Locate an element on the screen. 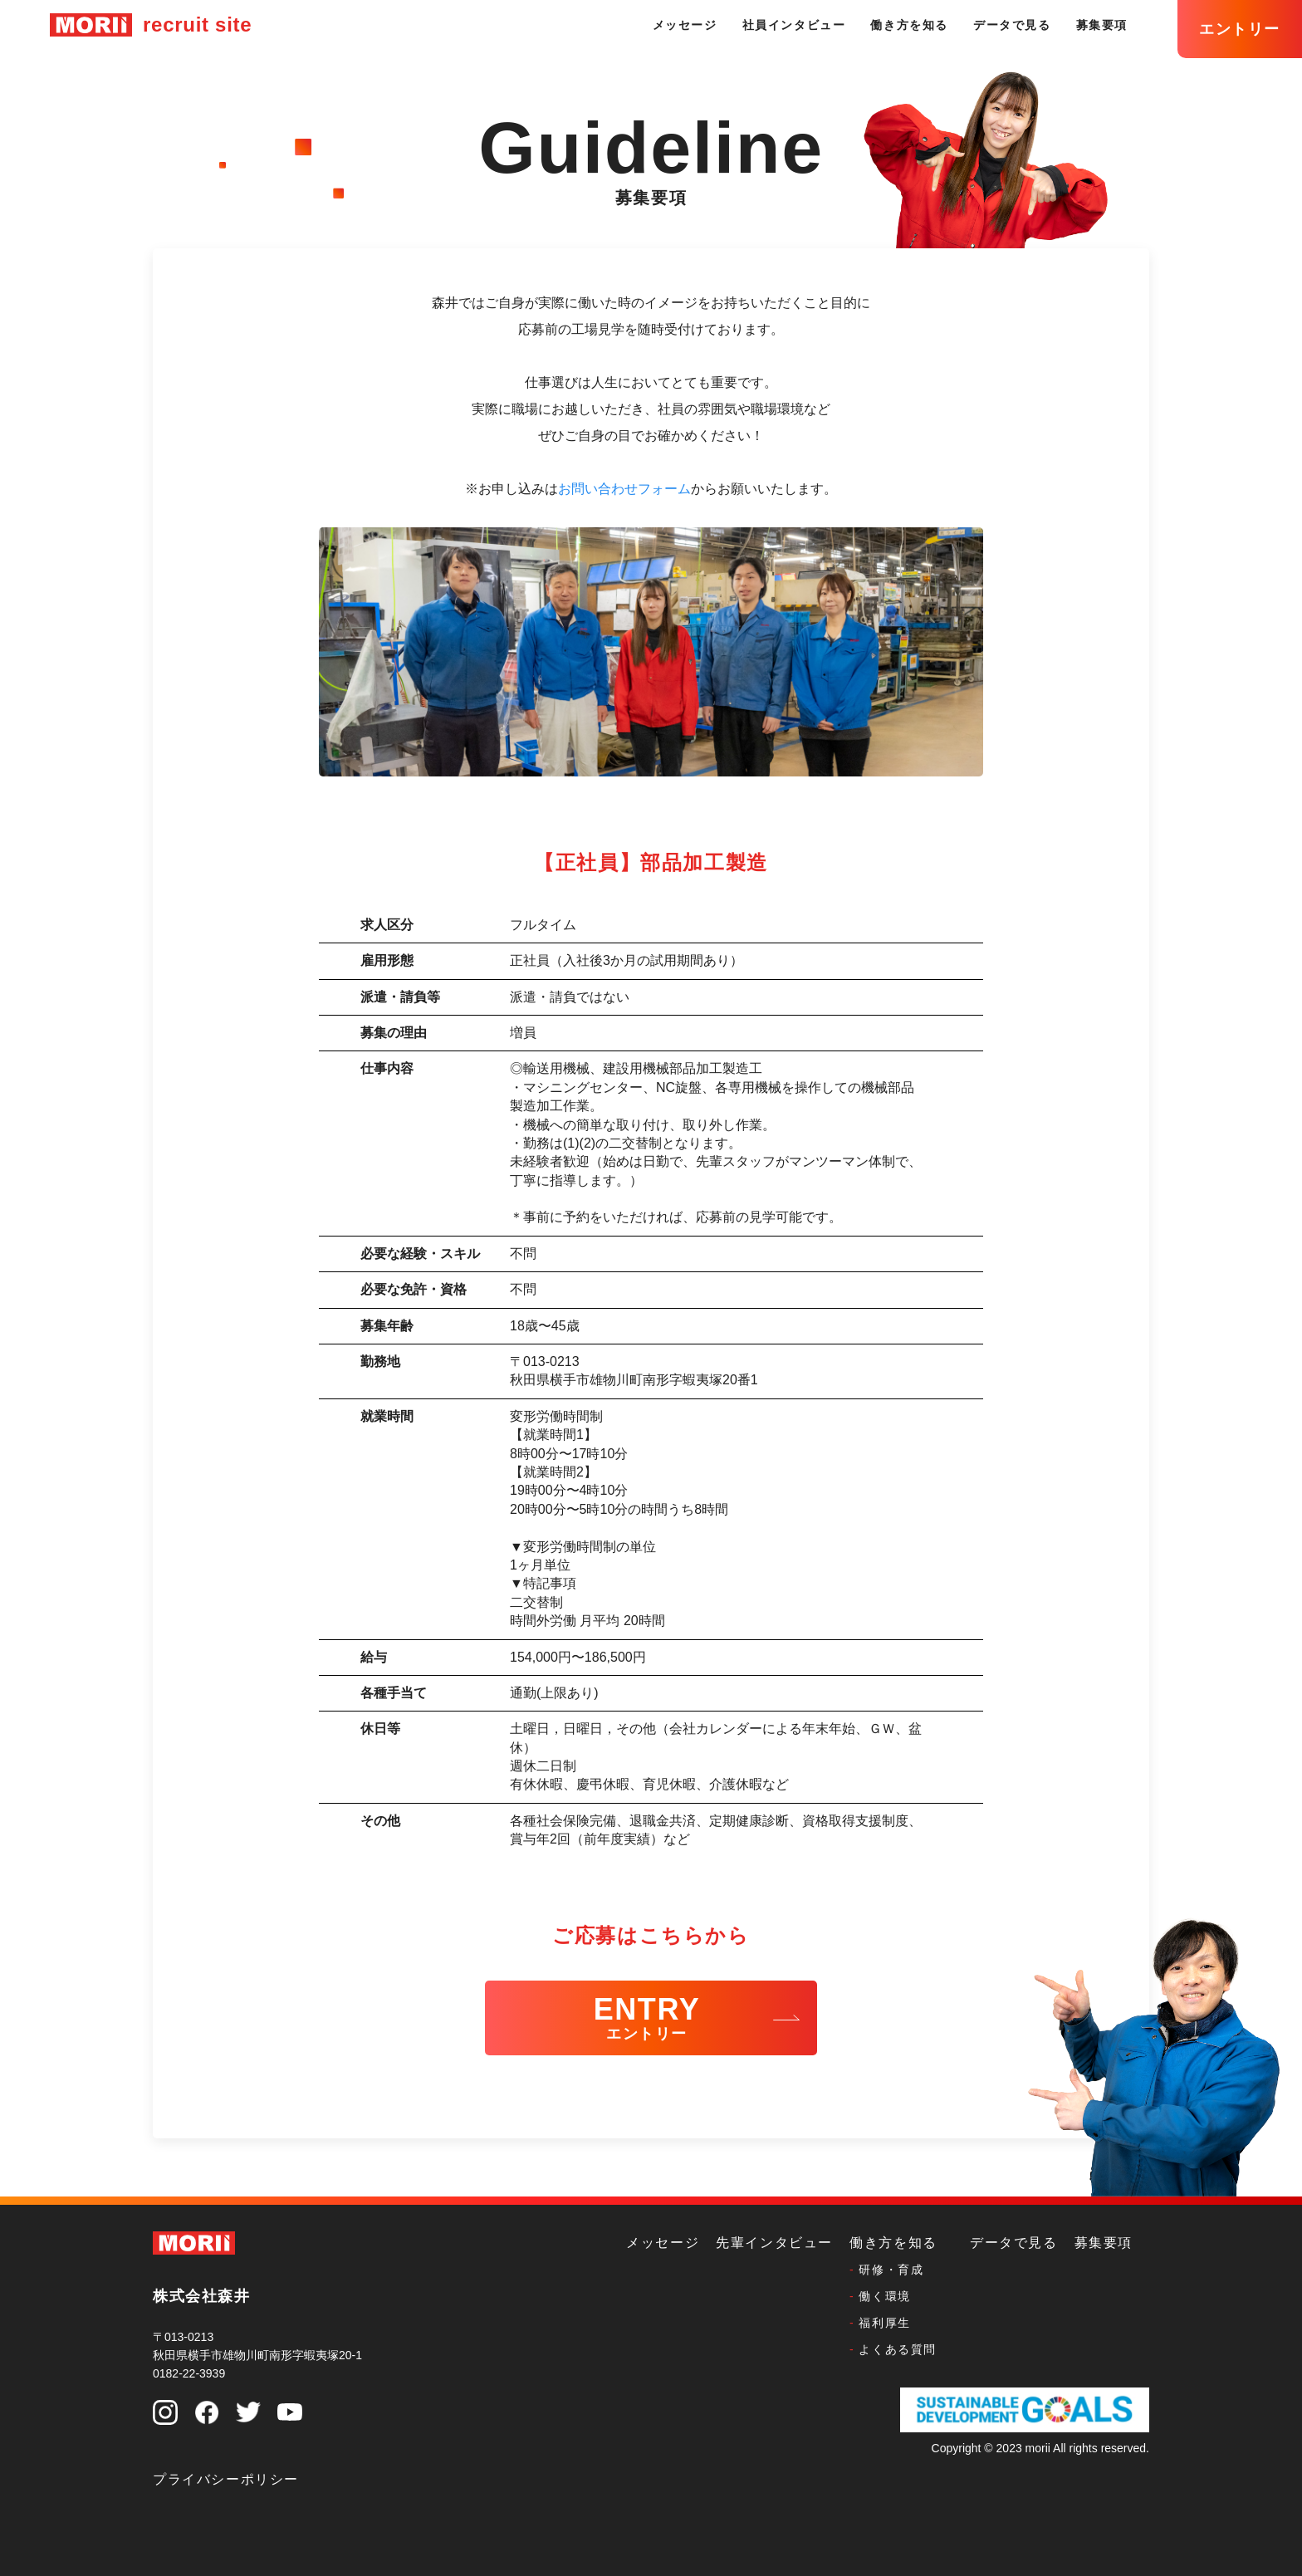 This screenshot has width=1302, height=2576. 研修・育成 is located at coordinates (891, 2269).